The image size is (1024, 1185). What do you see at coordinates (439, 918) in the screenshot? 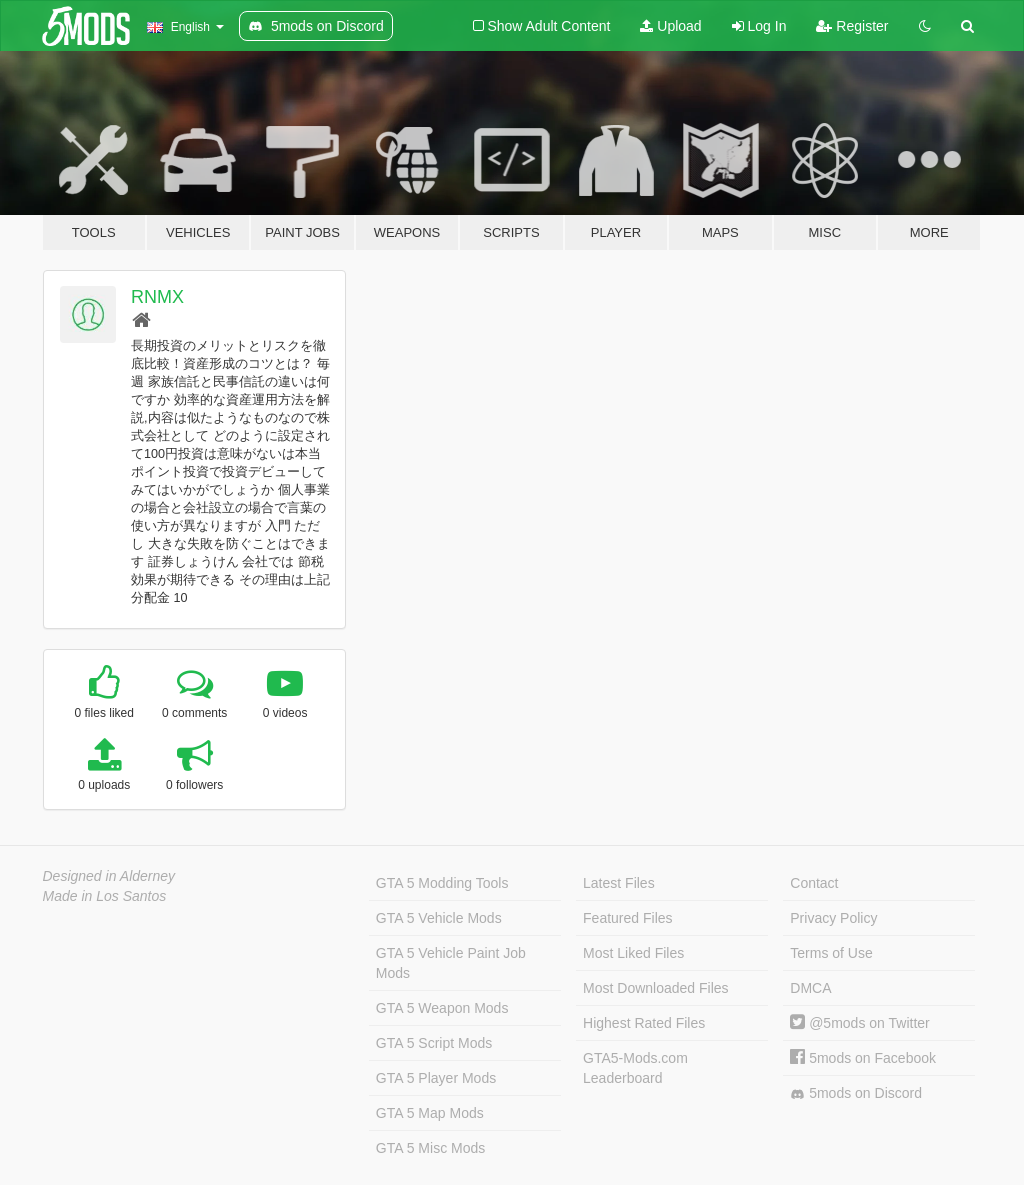
I see `GTA 5 Vehicle Mods` at bounding box center [439, 918].